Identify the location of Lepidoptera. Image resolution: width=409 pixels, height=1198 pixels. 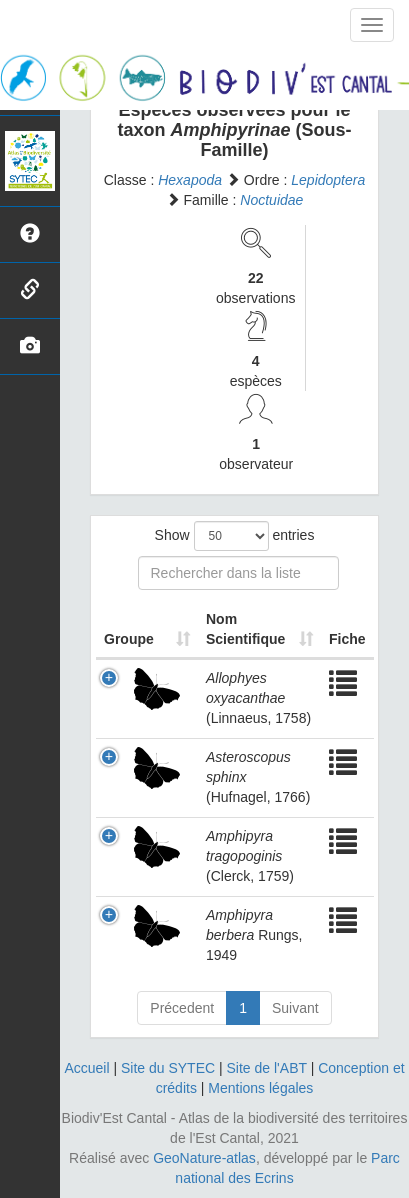
(328, 180).